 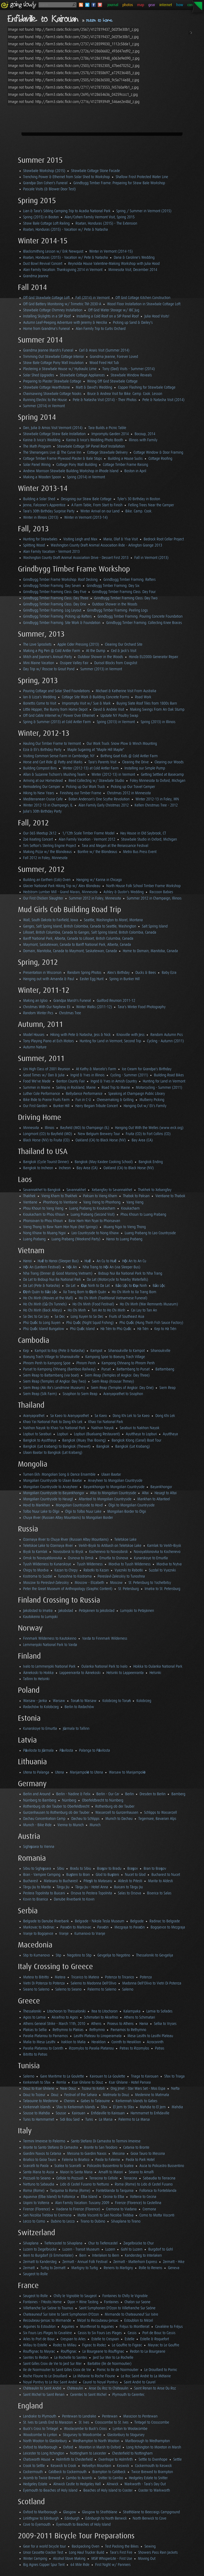 What do you see at coordinates (97, 2326) in the screenshot?
I see `Montferrat to Aiguines` at bounding box center [97, 2326].